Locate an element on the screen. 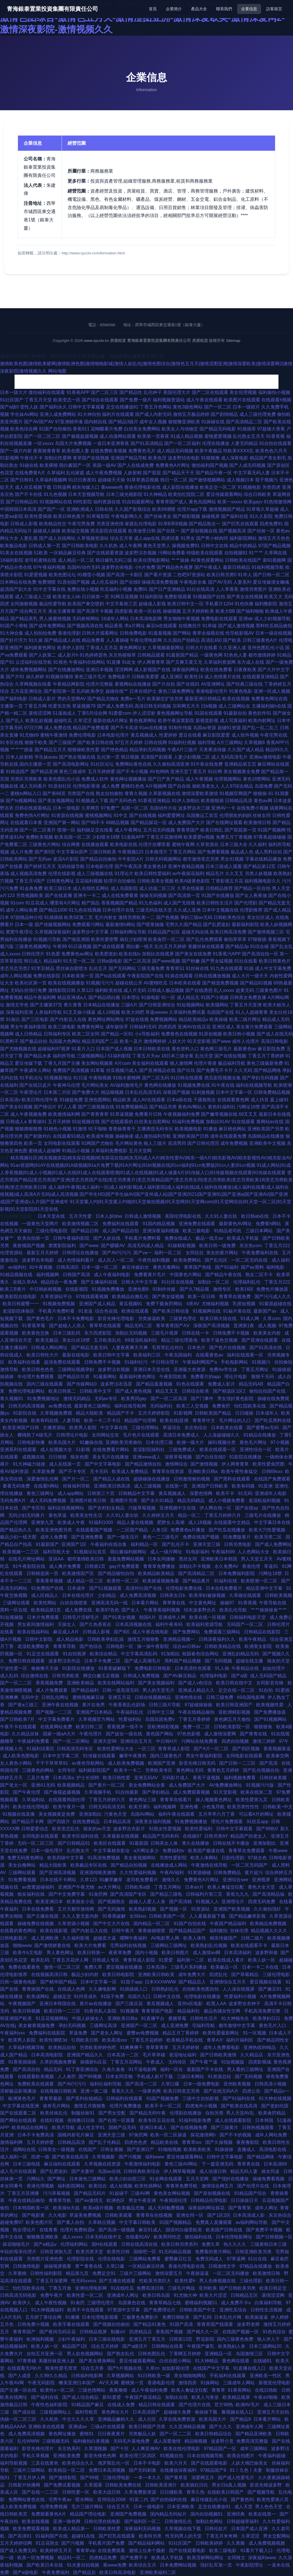 This screenshot has width=293, height=2576. 国产在线视频免费 is located at coordinates (189, 2127).